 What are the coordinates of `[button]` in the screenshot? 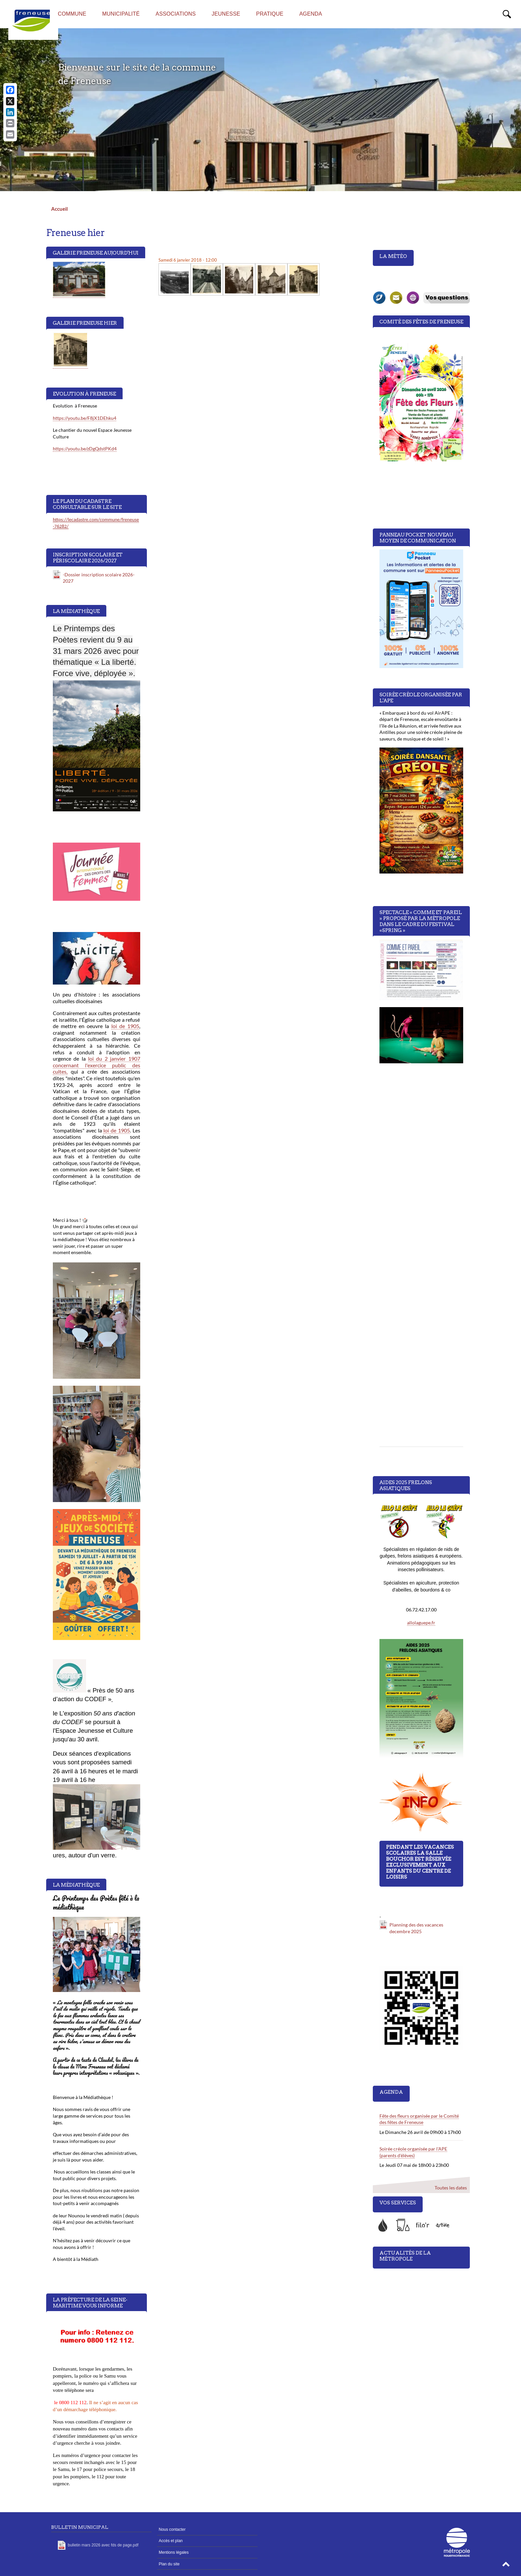 It's located at (506, 2566).